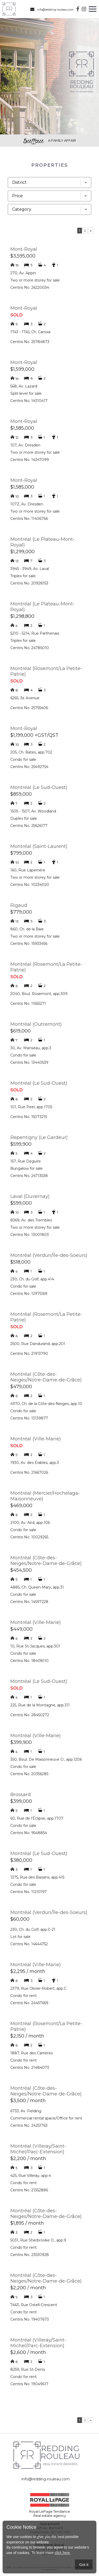 The image size is (99, 2576). Describe the element at coordinates (20, 1794) in the screenshot. I see `Brossard` at that location.